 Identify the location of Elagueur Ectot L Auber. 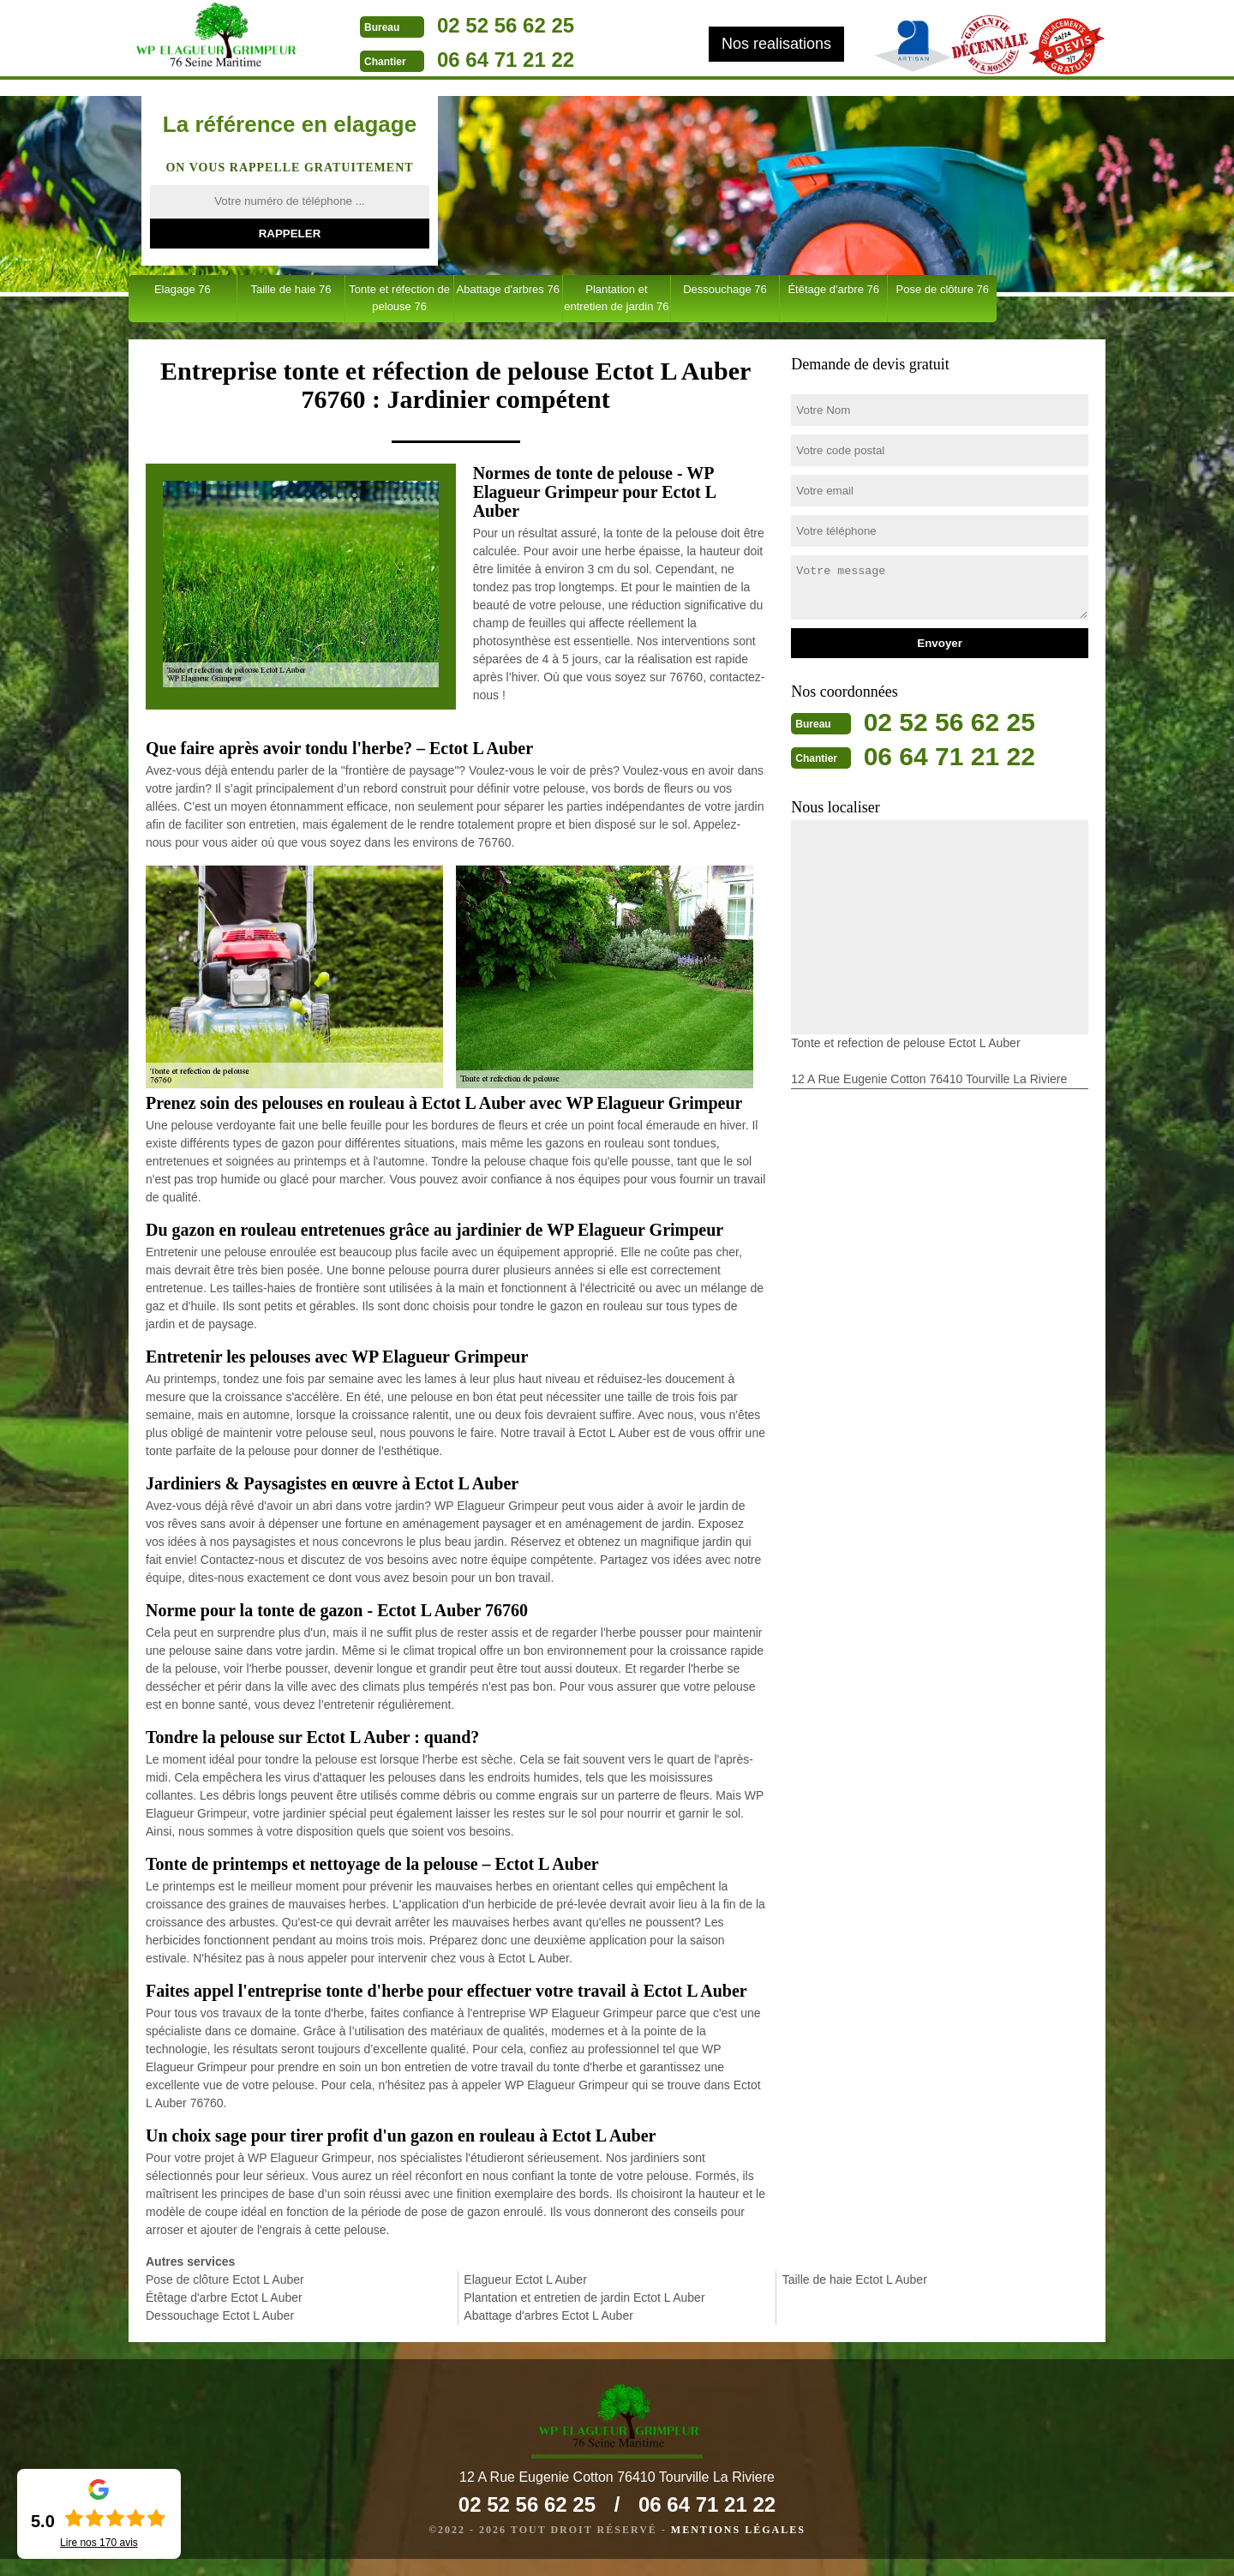
(525, 2279).